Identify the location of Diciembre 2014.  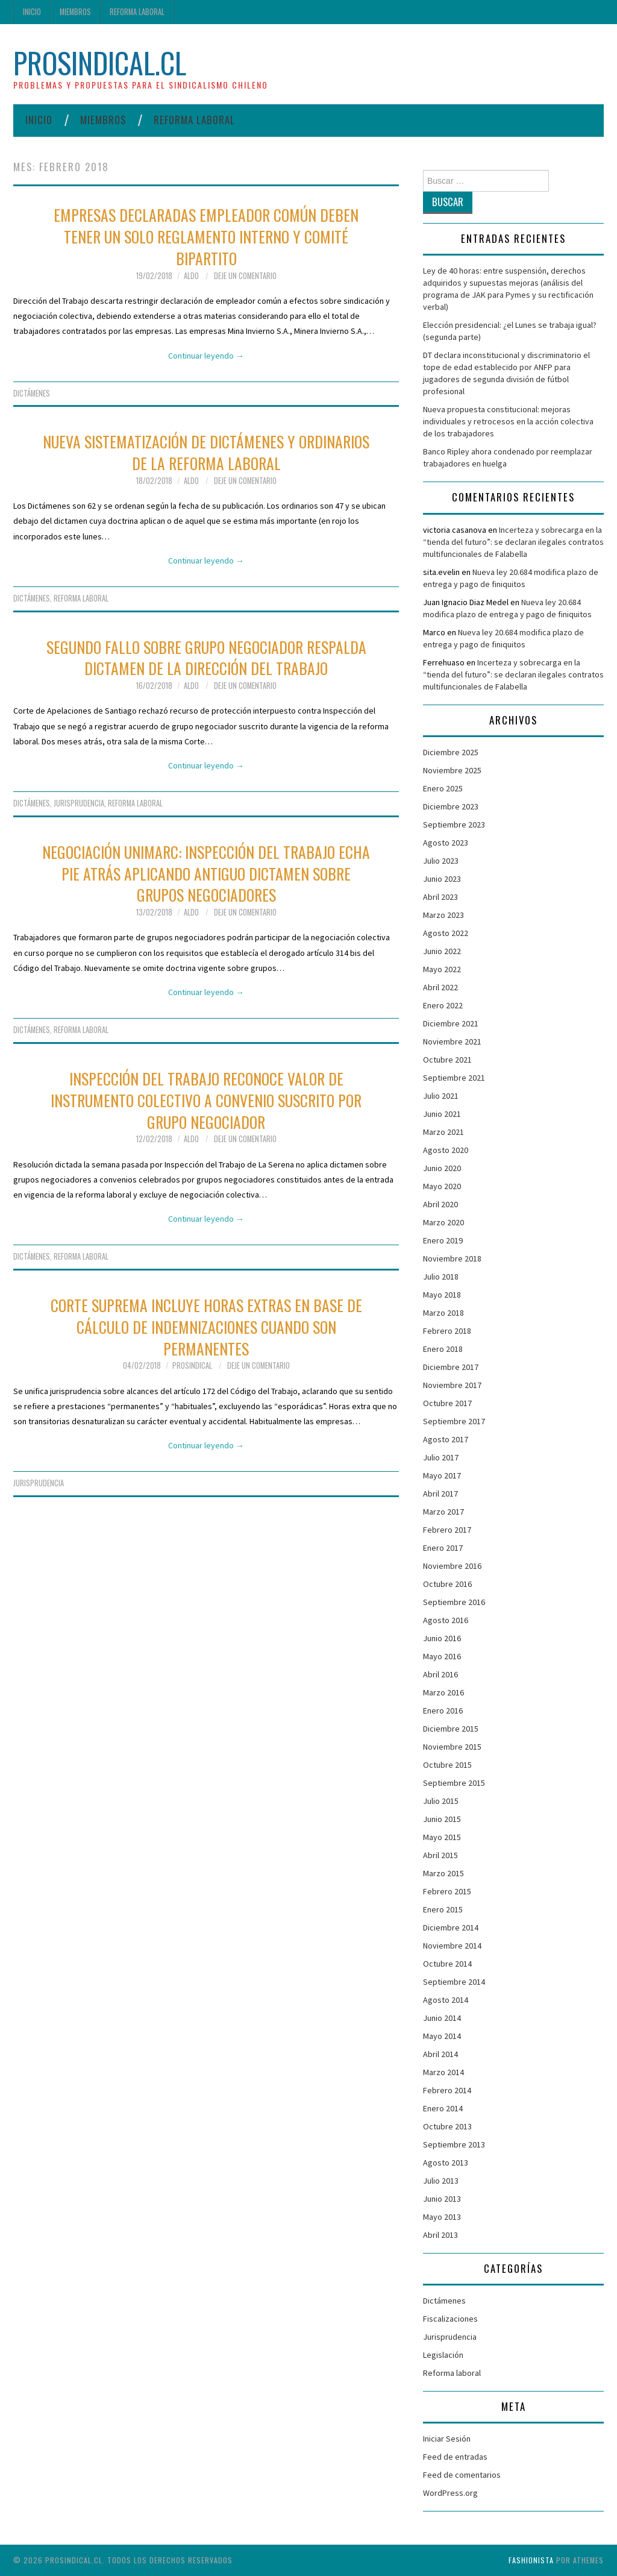
(450, 1927).